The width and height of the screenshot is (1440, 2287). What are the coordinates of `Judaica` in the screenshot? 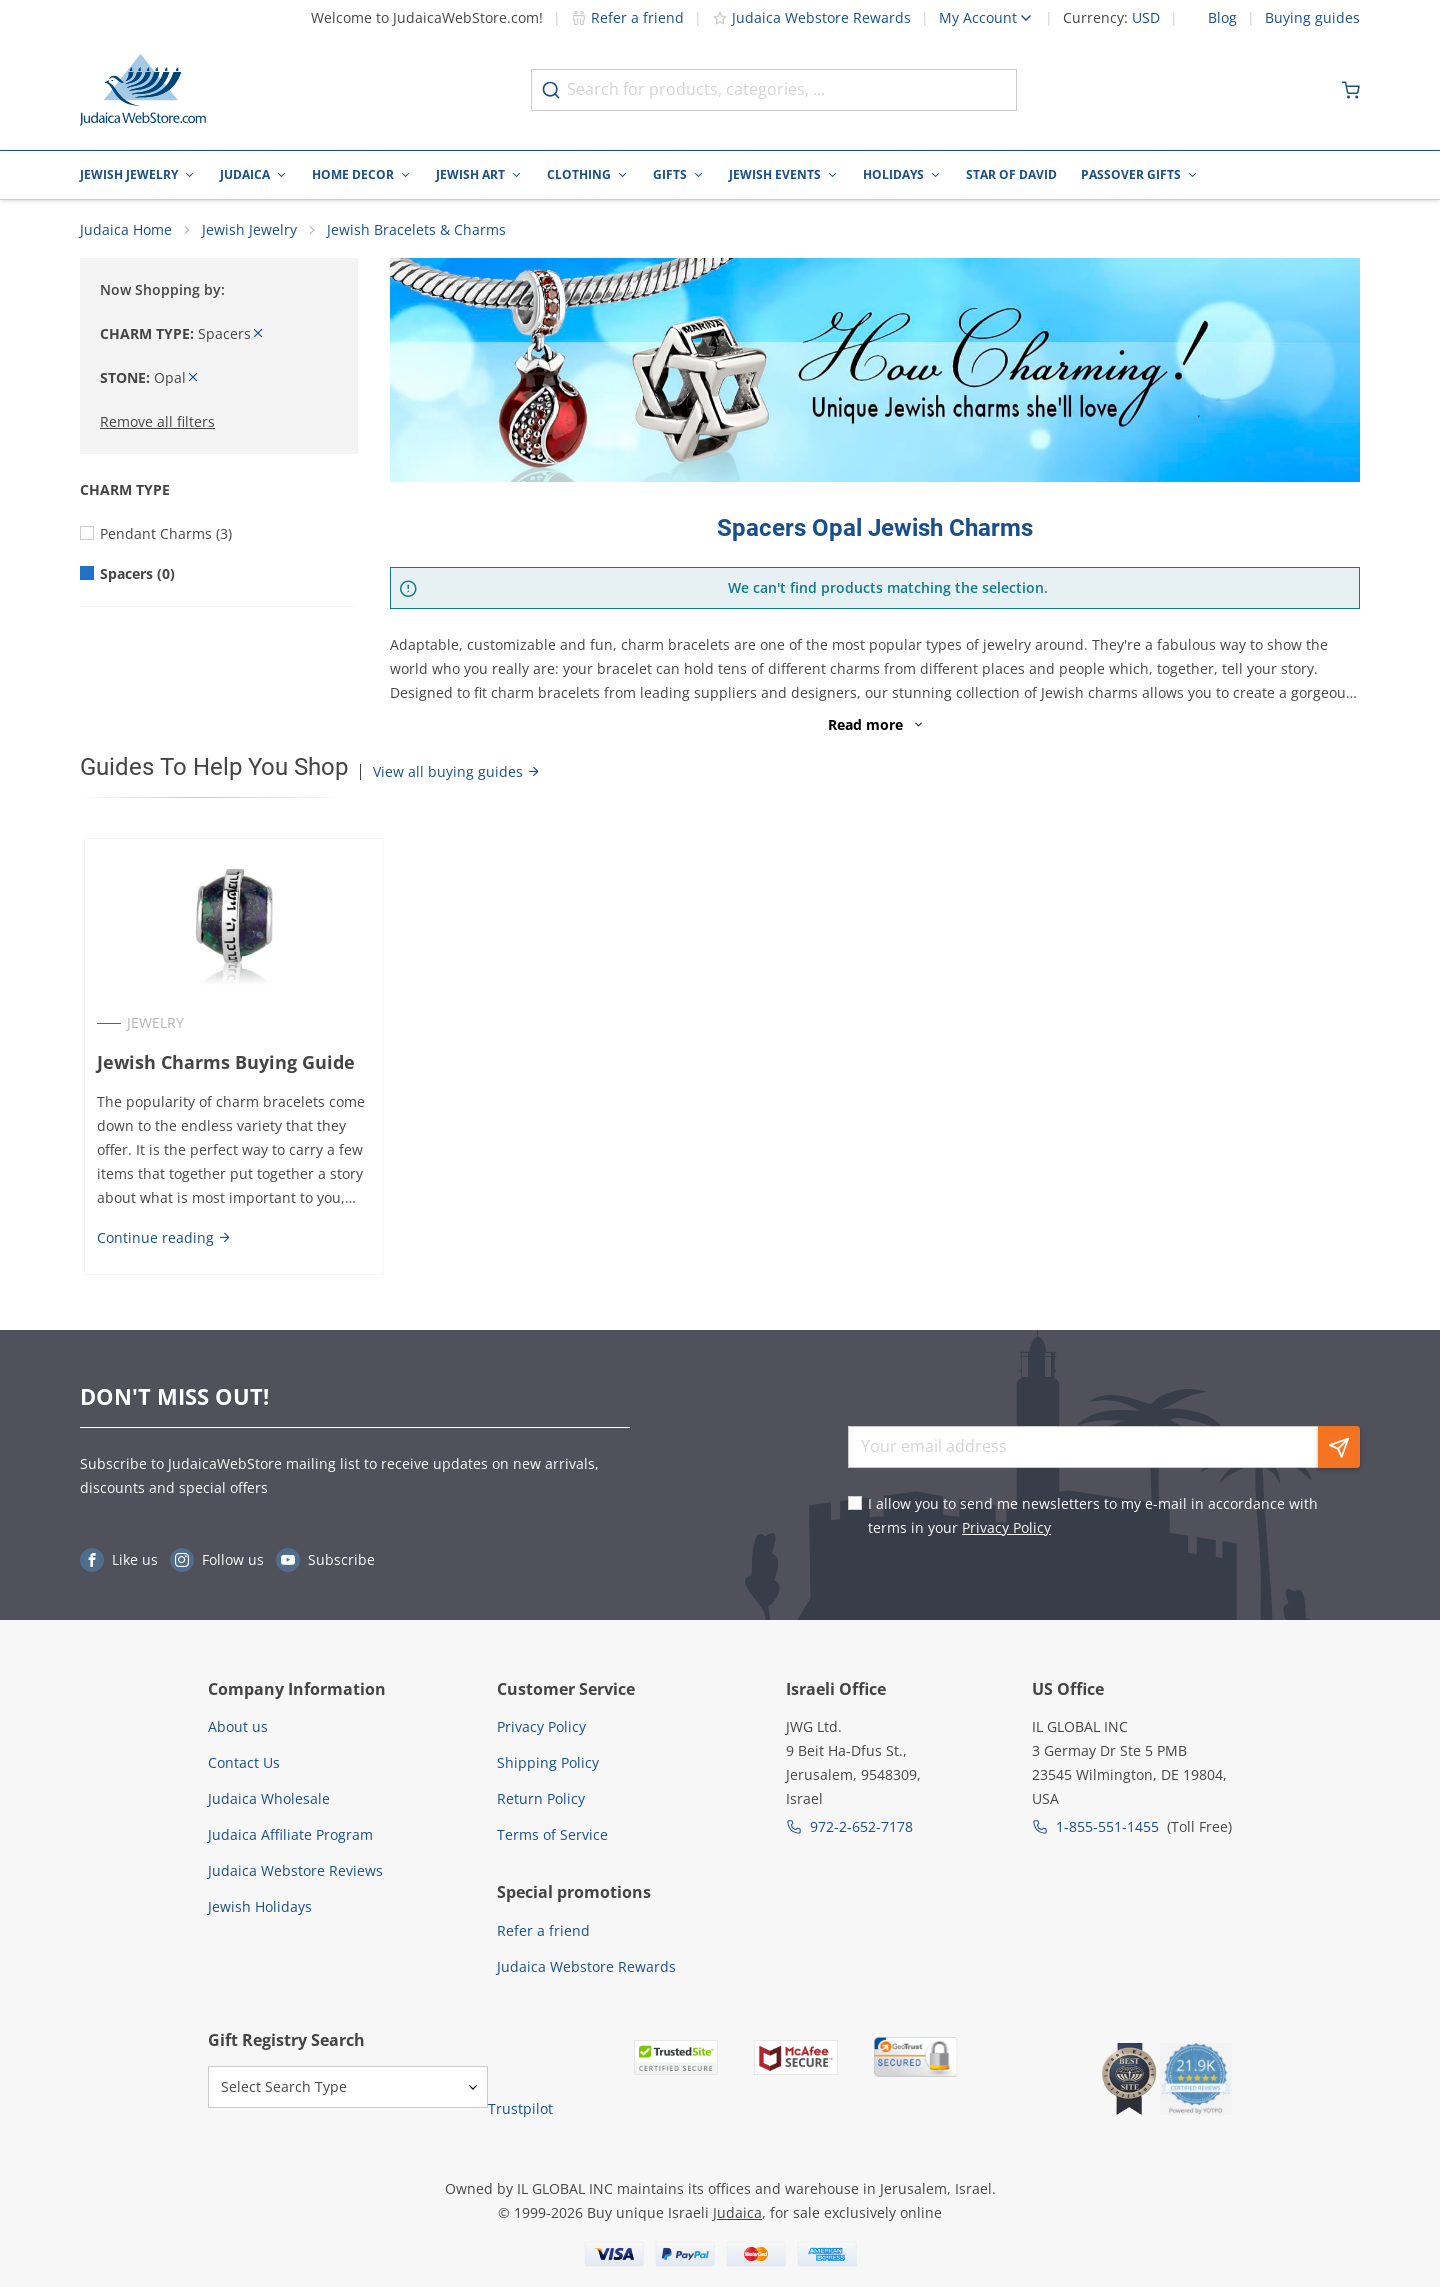 It's located at (245, 174).